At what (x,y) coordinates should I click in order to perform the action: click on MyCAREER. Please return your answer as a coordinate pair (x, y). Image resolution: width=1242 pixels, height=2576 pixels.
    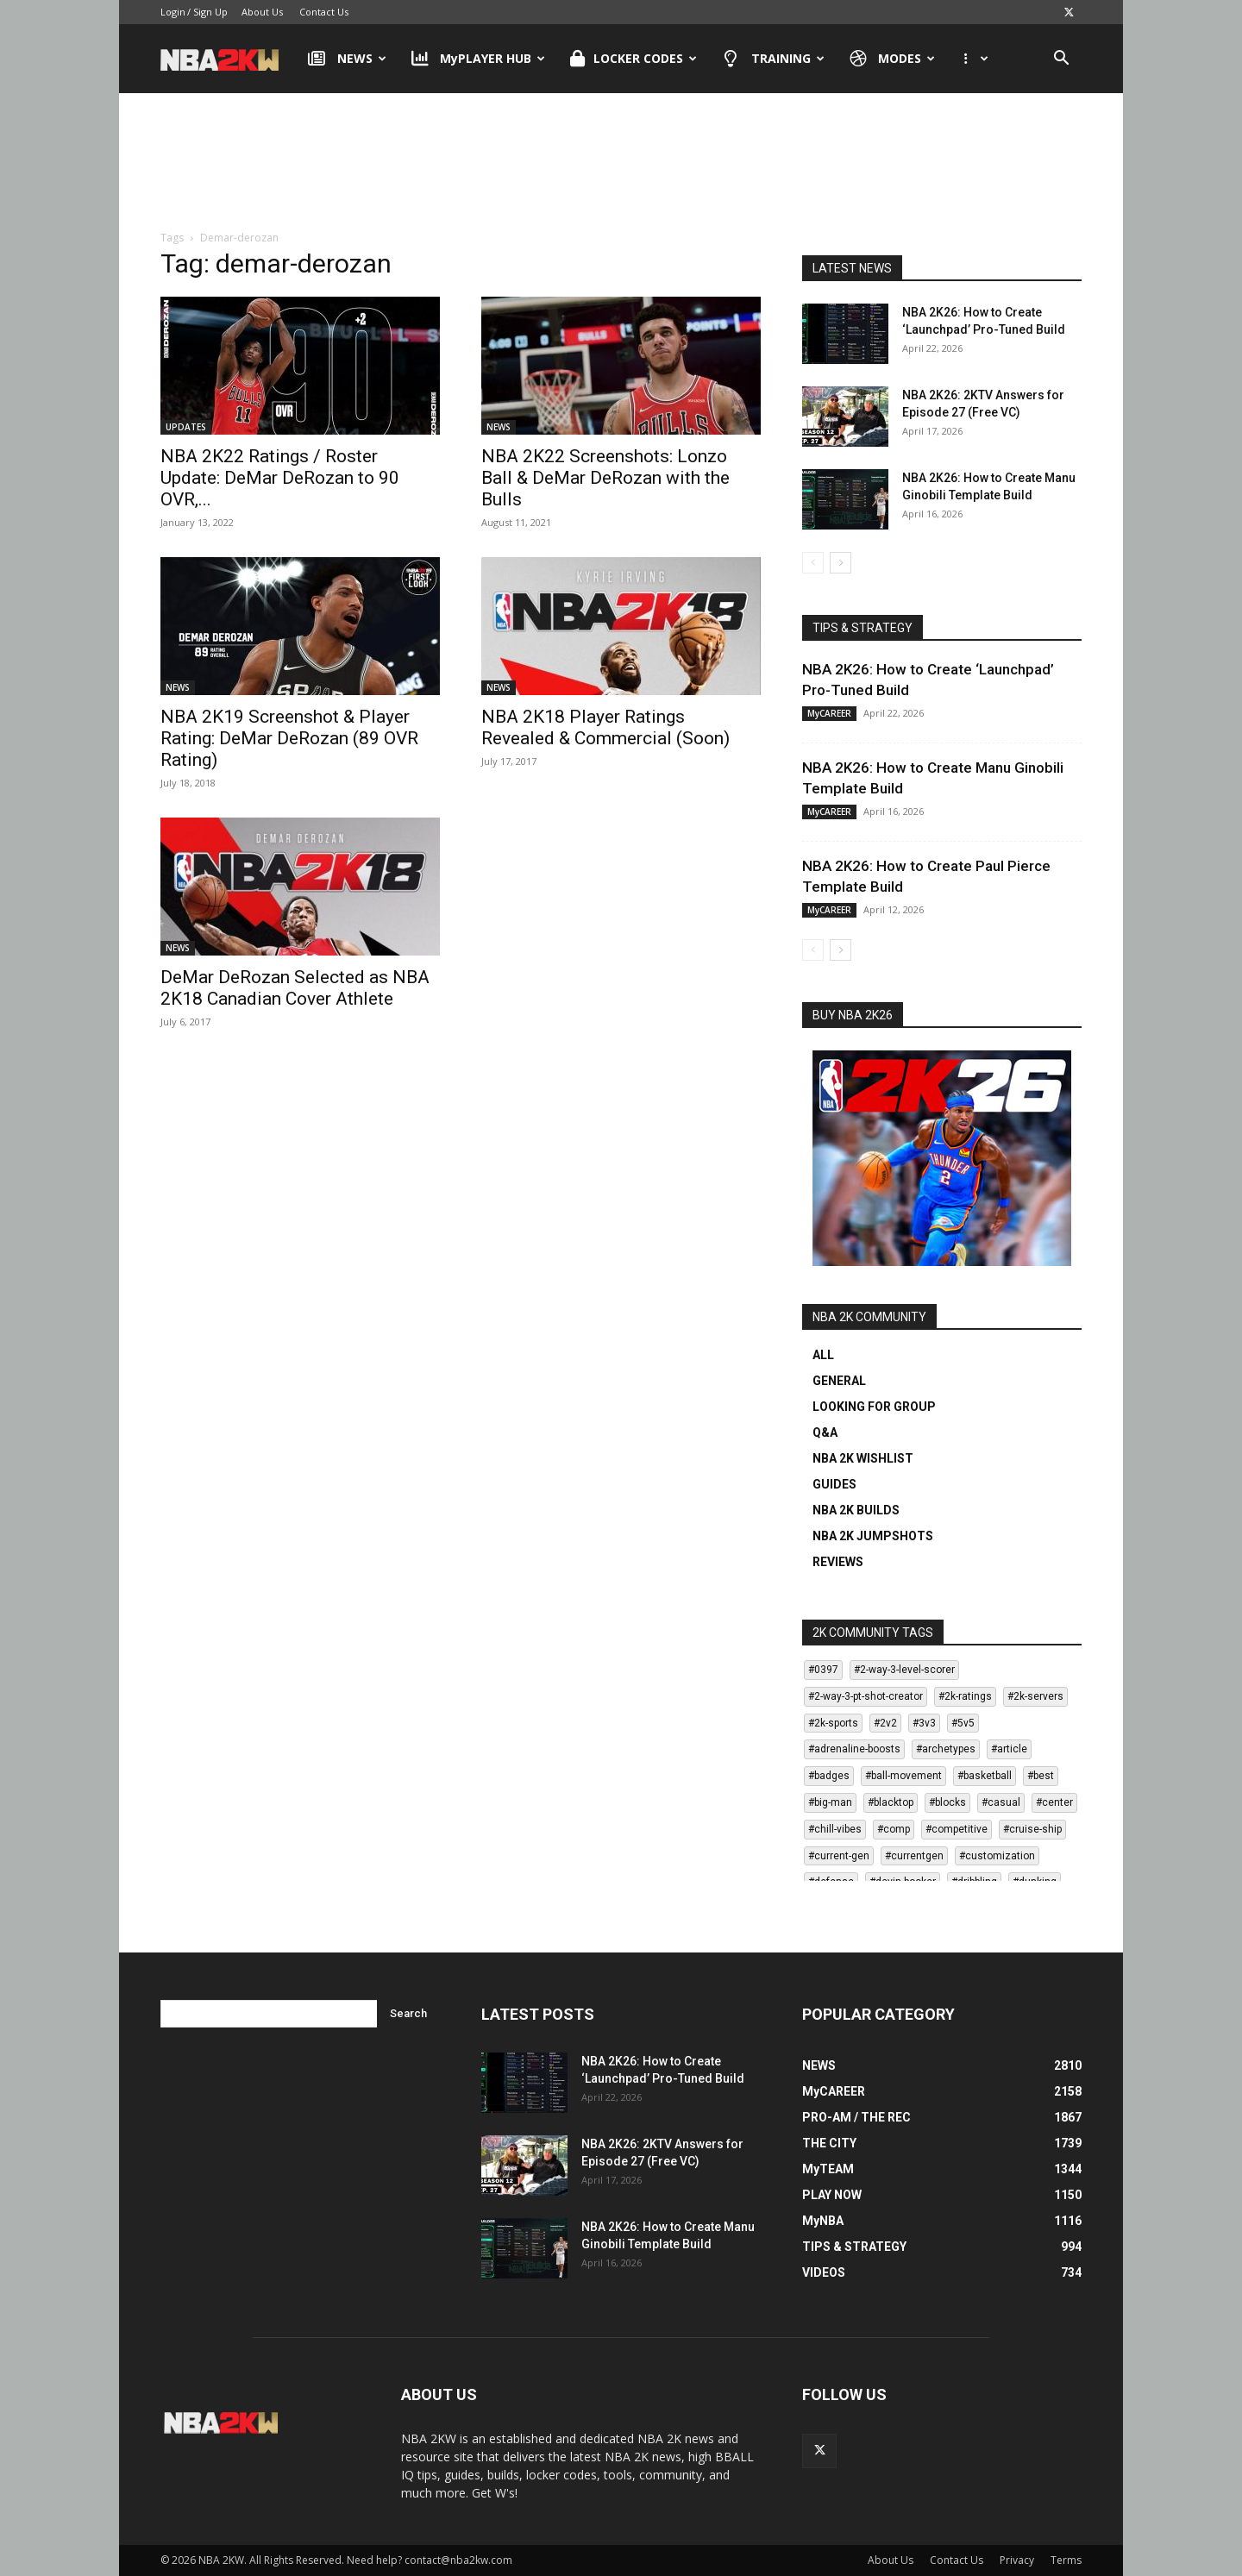
    Looking at the image, I should click on (829, 713).